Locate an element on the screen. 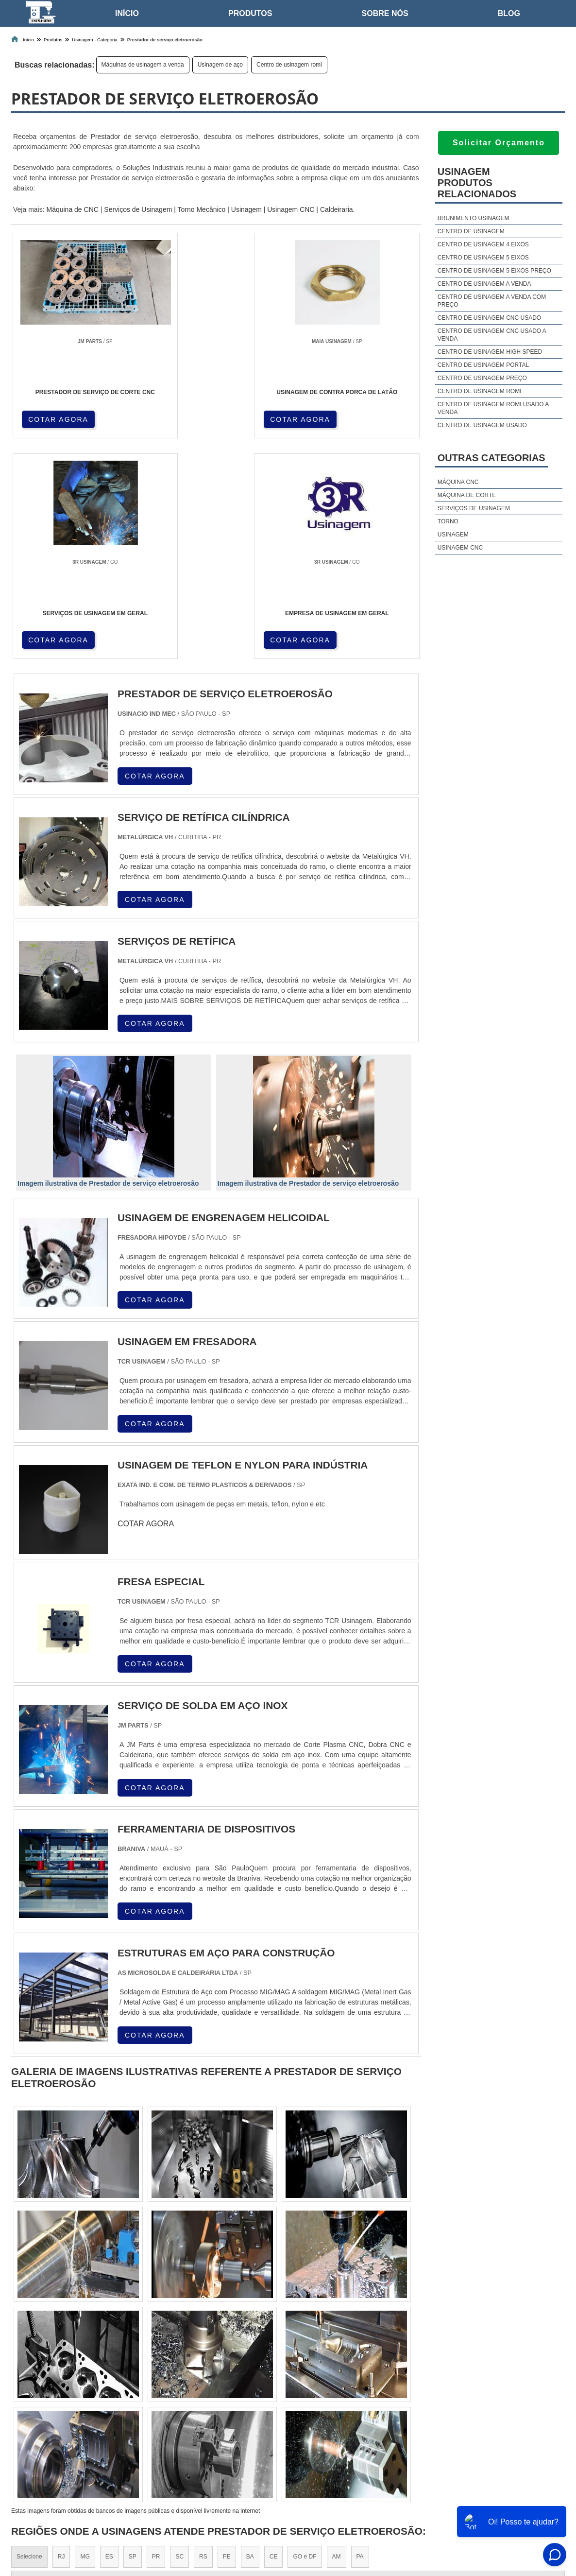 The height and width of the screenshot is (2576, 576). Centro de usinagem usado is located at coordinates (482, 425).